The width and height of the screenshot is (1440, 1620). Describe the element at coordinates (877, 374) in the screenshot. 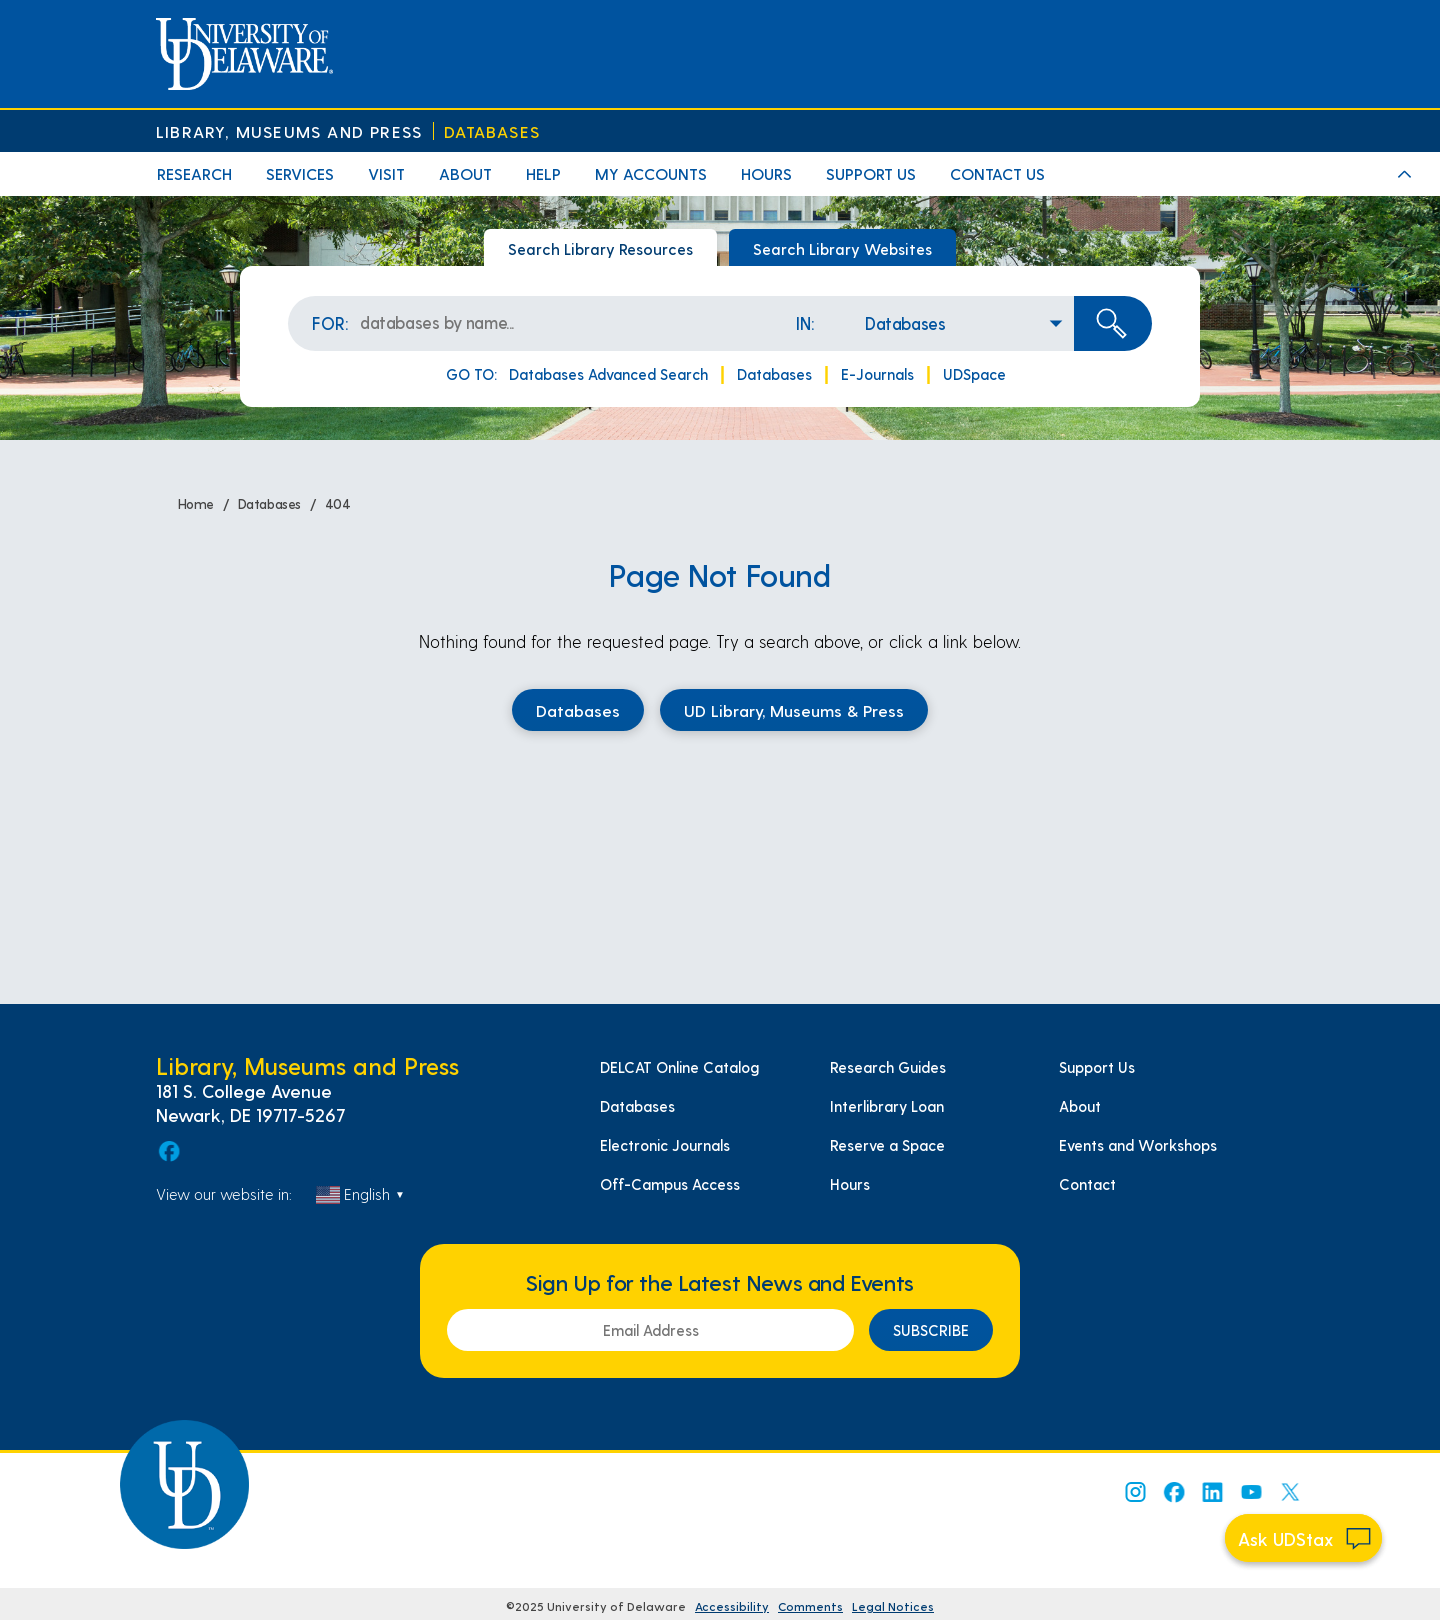

I see `E-Journals` at that location.